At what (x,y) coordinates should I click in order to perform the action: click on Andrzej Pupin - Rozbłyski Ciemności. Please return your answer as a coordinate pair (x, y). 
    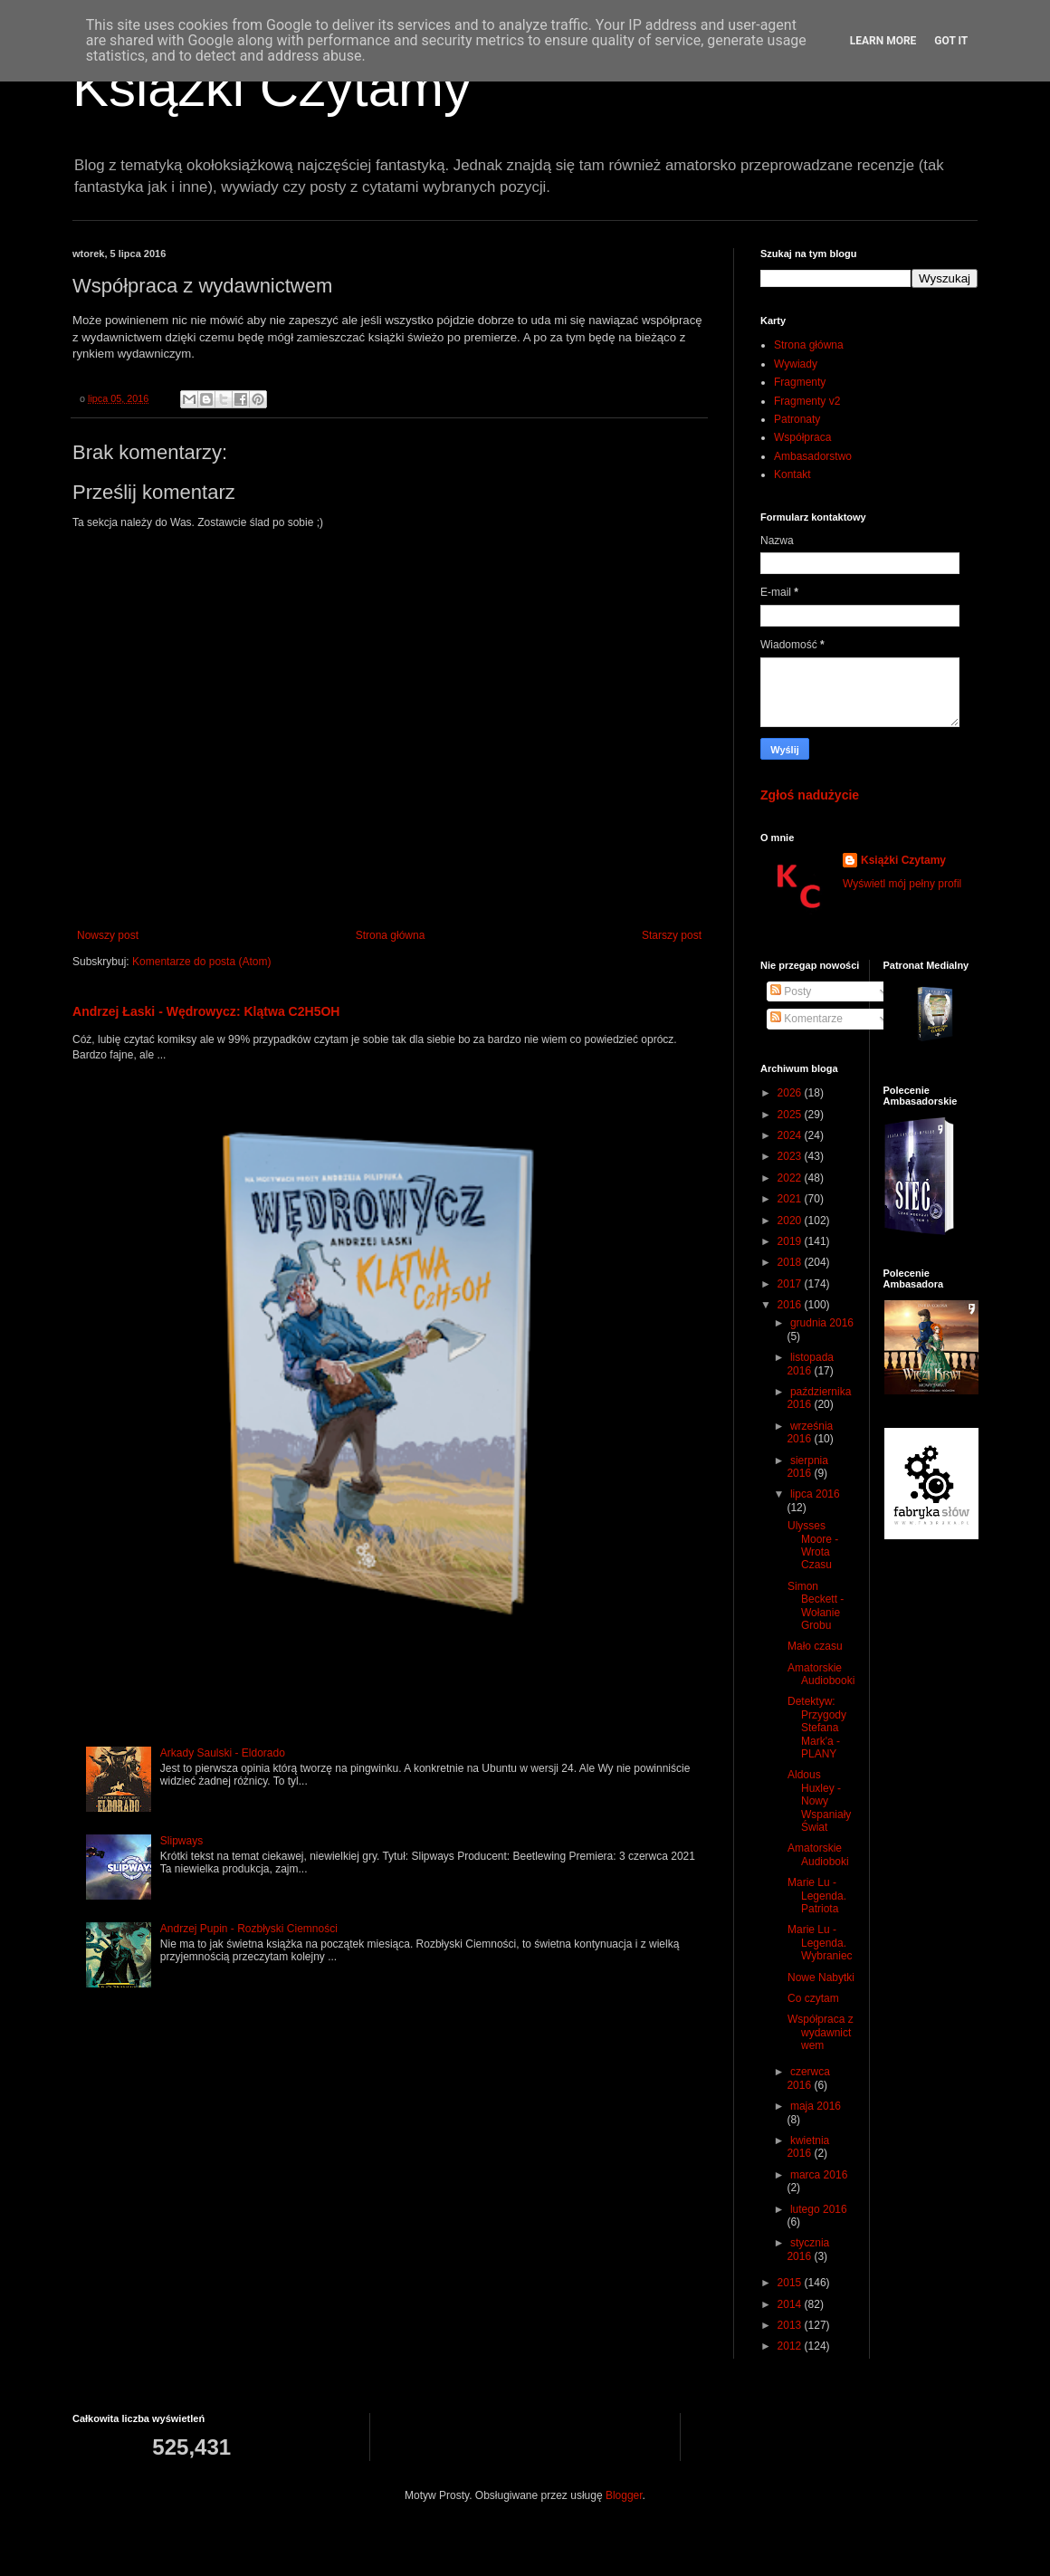
    Looking at the image, I should click on (249, 1928).